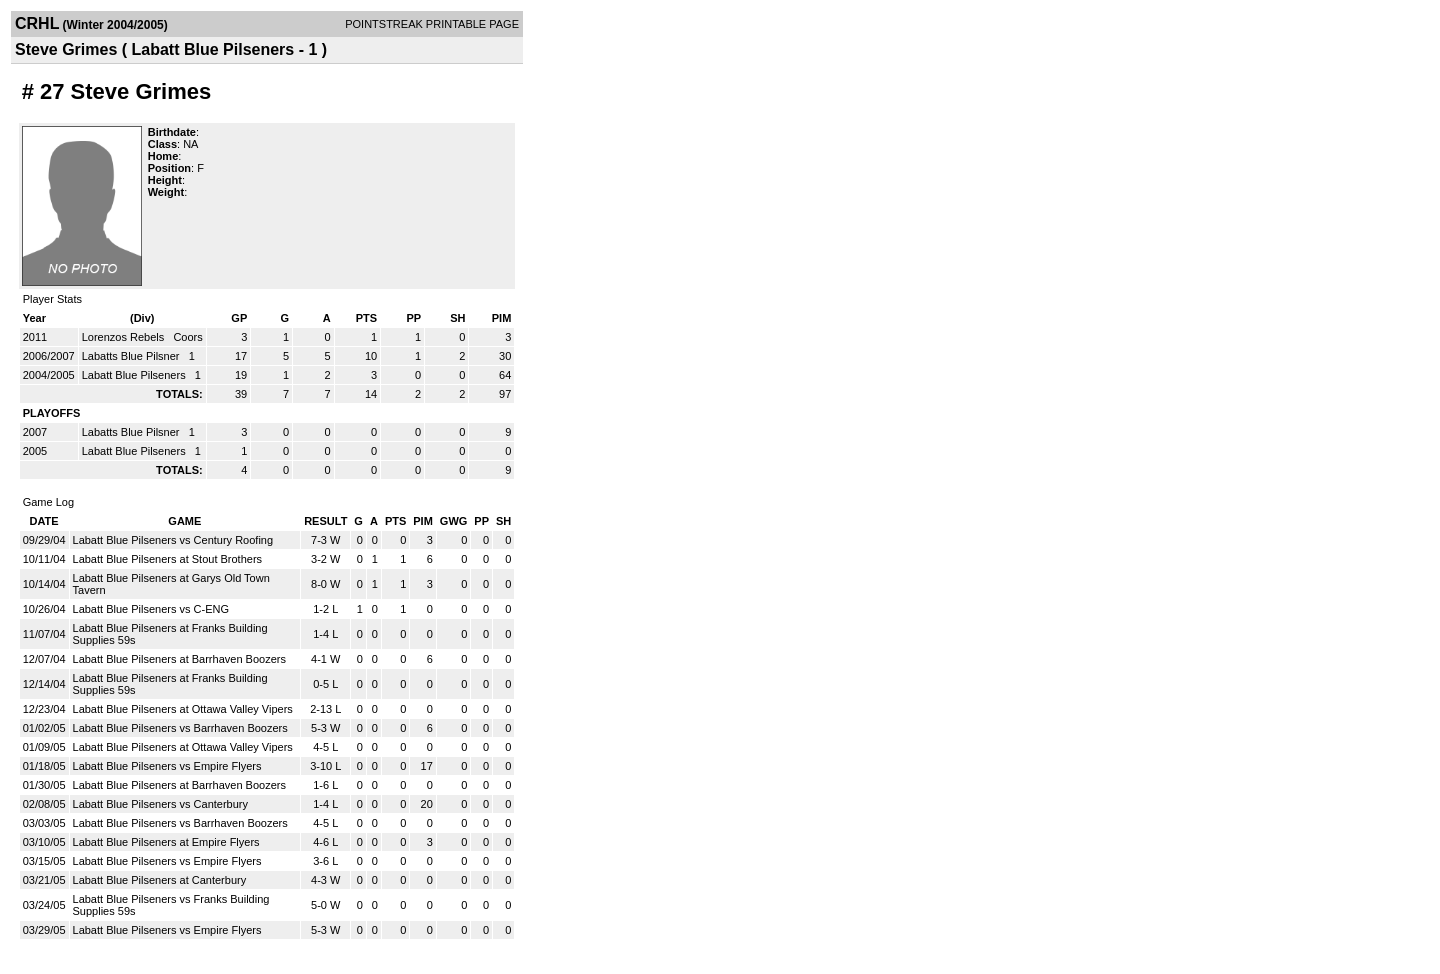 The width and height of the screenshot is (1440, 974). Describe the element at coordinates (180, 728) in the screenshot. I see `Labatt Blue Pilseners vs Barrhaven Boozers` at that location.